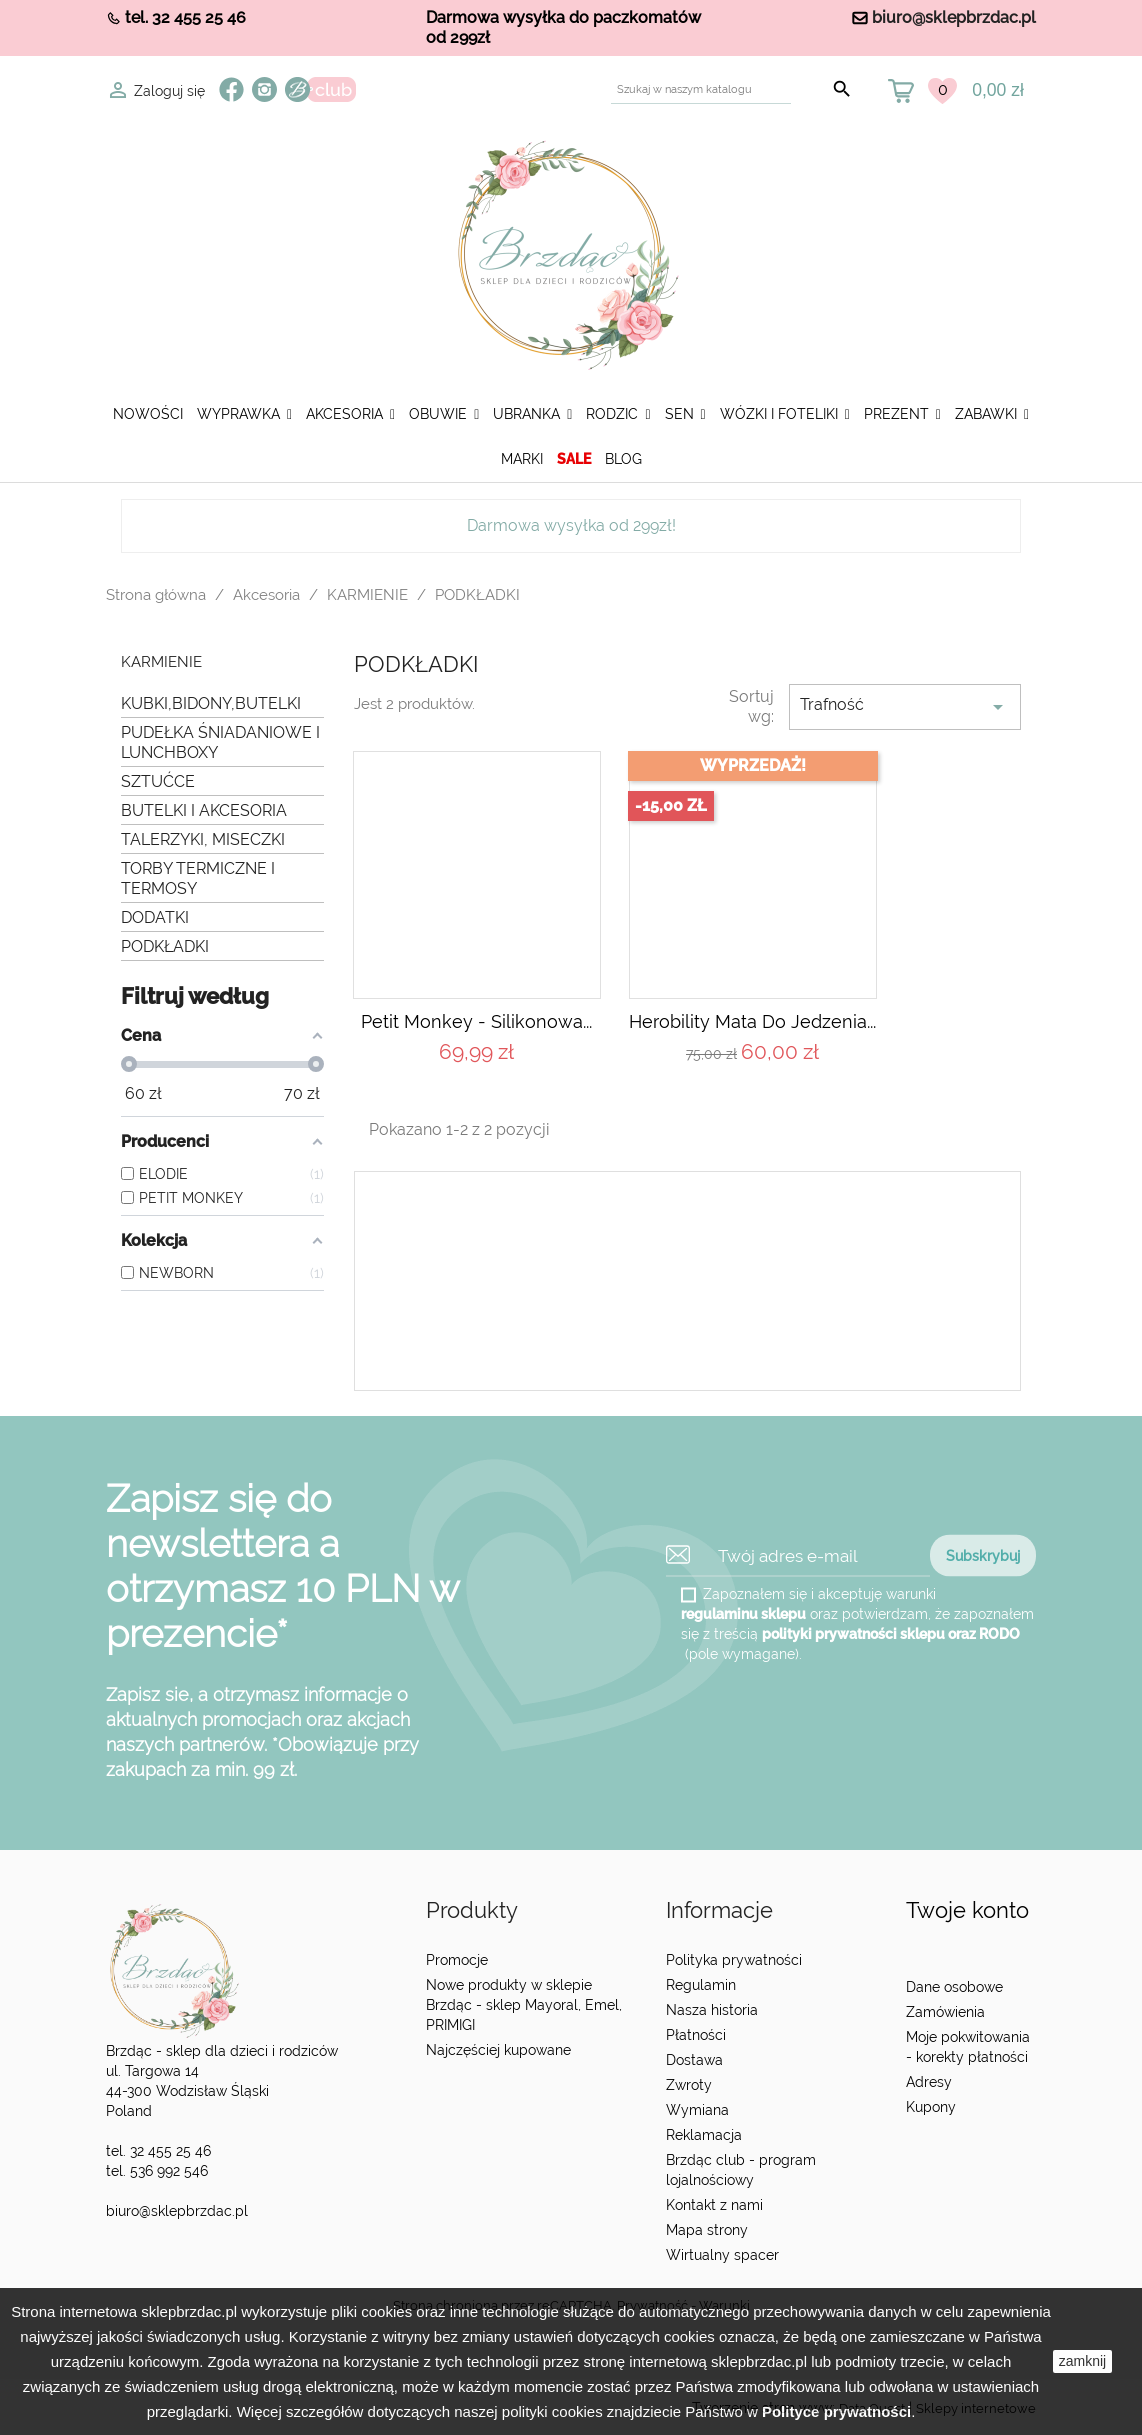  Describe the element at coordinates (752, 1021) in the screenshot. I see `Herobility mata do jedzenia...` at that location.